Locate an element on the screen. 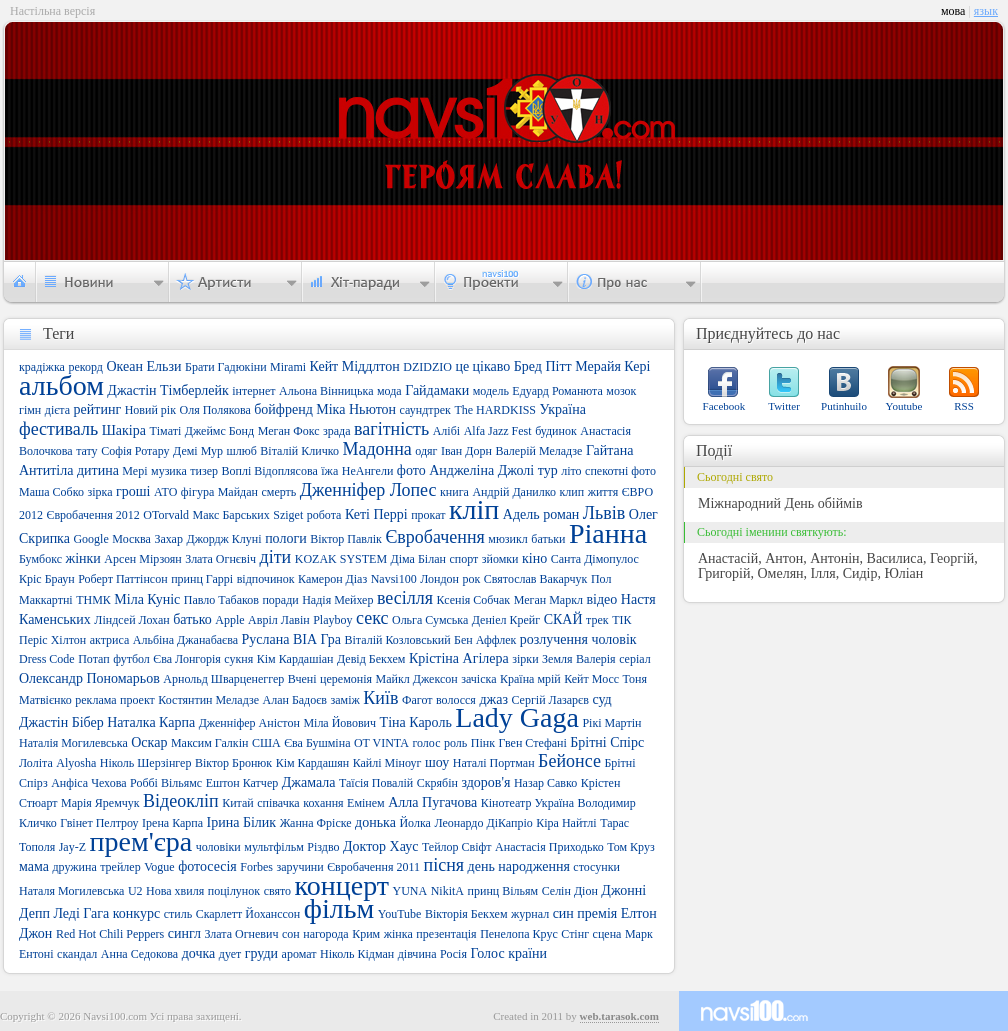  Львів is located at coordinates (604, 513).